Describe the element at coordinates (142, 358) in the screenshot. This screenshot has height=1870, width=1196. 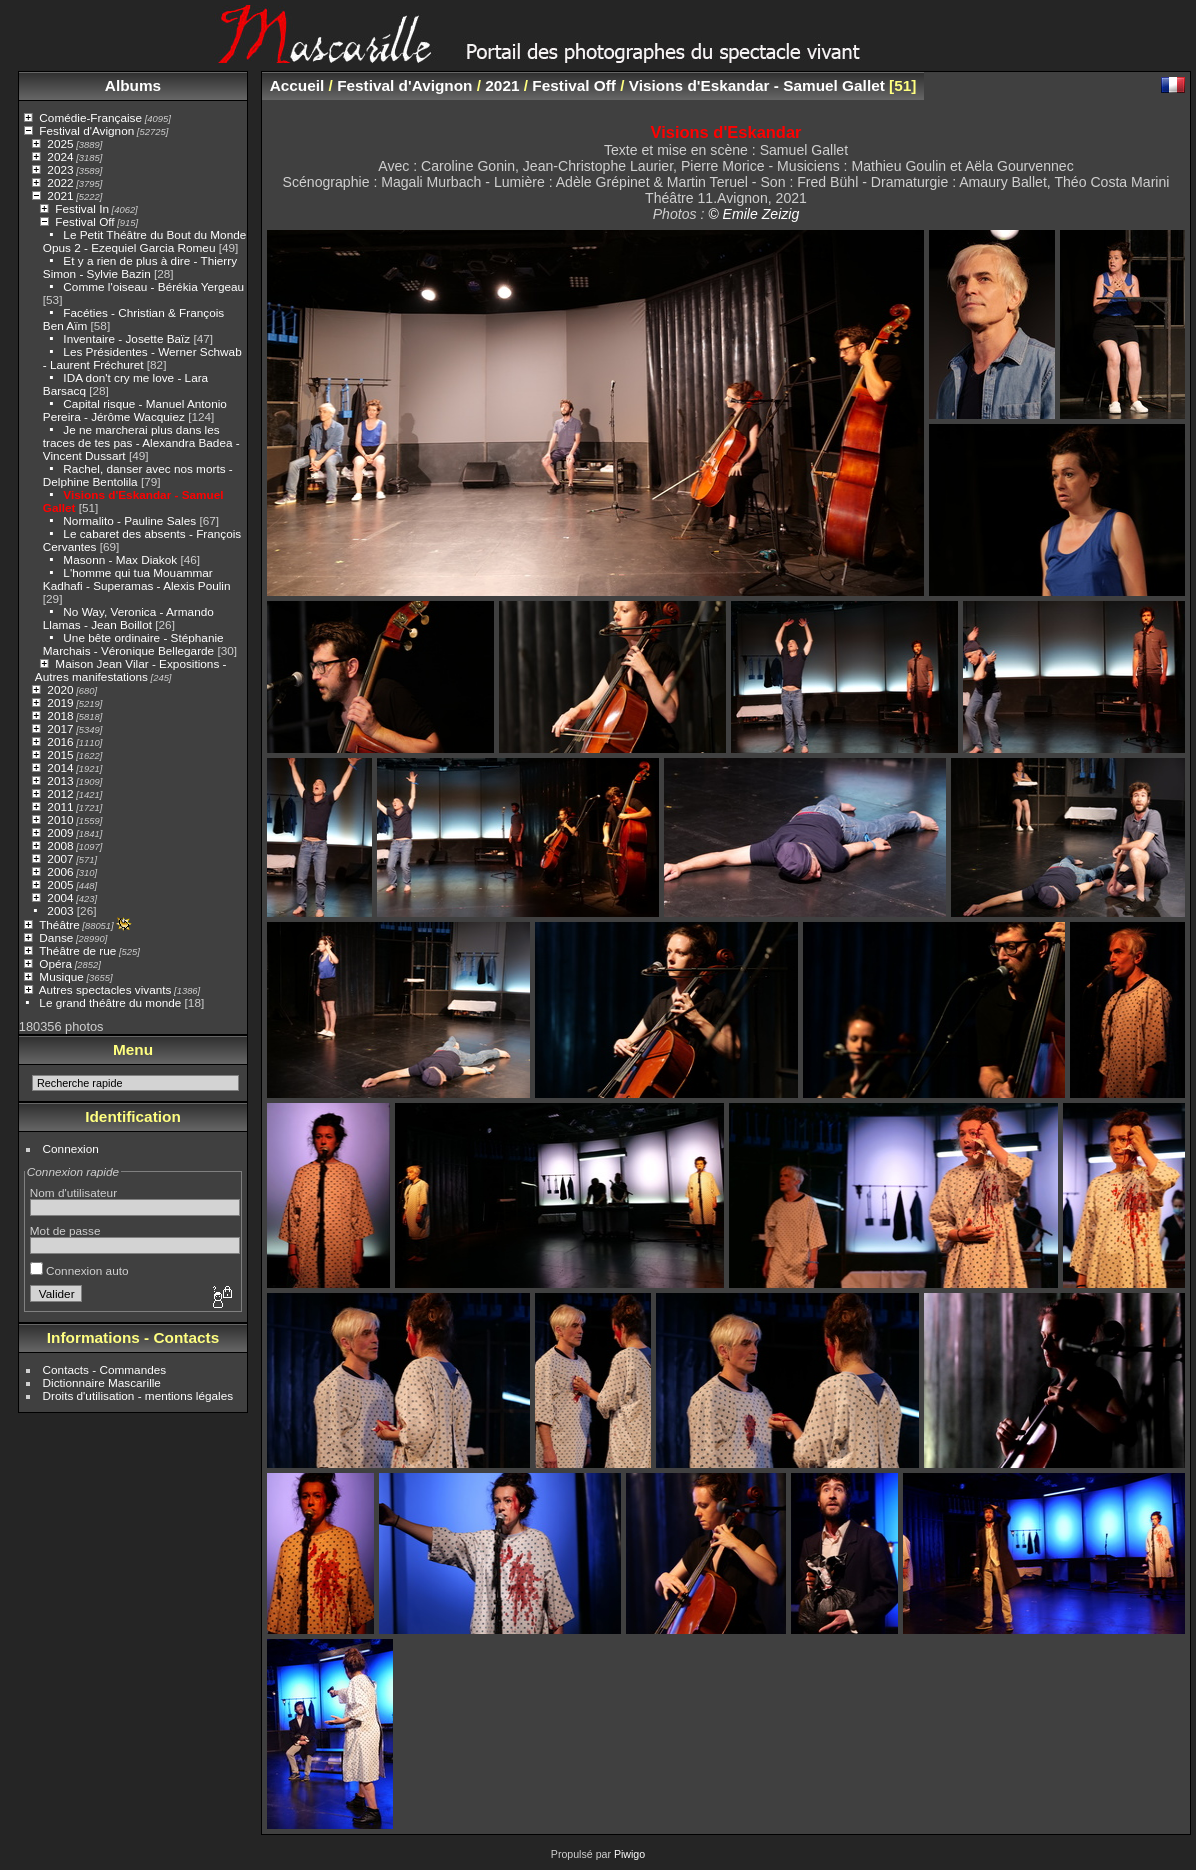
I see `Les Présidentes - Werner Schwab - Laurent Fréchuret` at that location.